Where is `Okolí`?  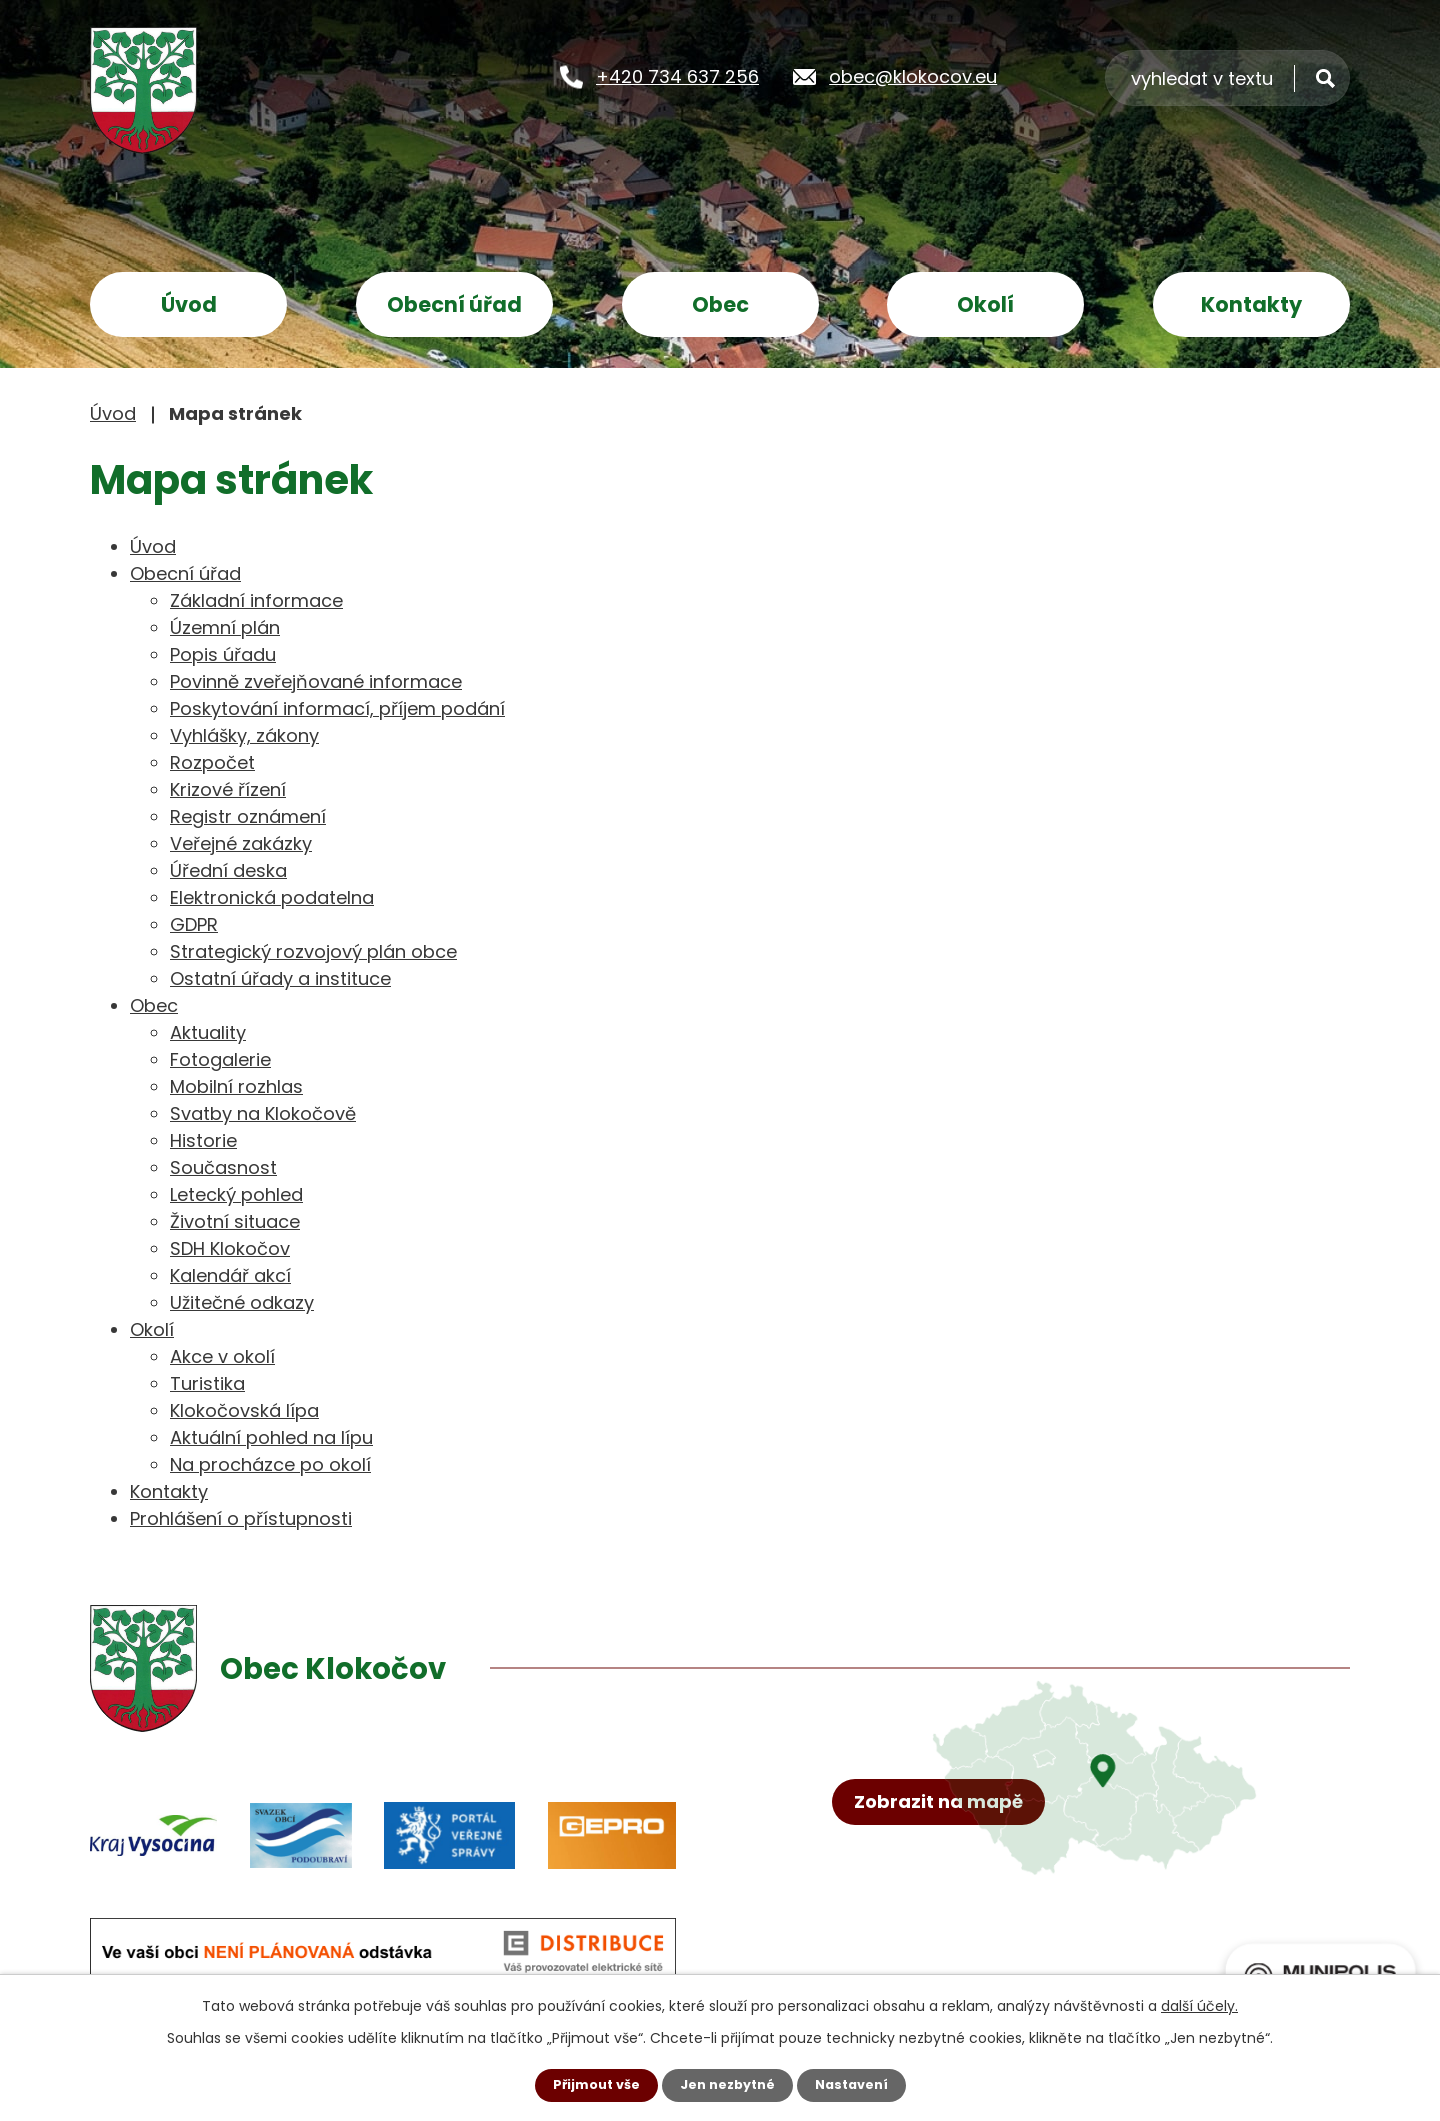
Okolí is located at coordinates (985, 304).